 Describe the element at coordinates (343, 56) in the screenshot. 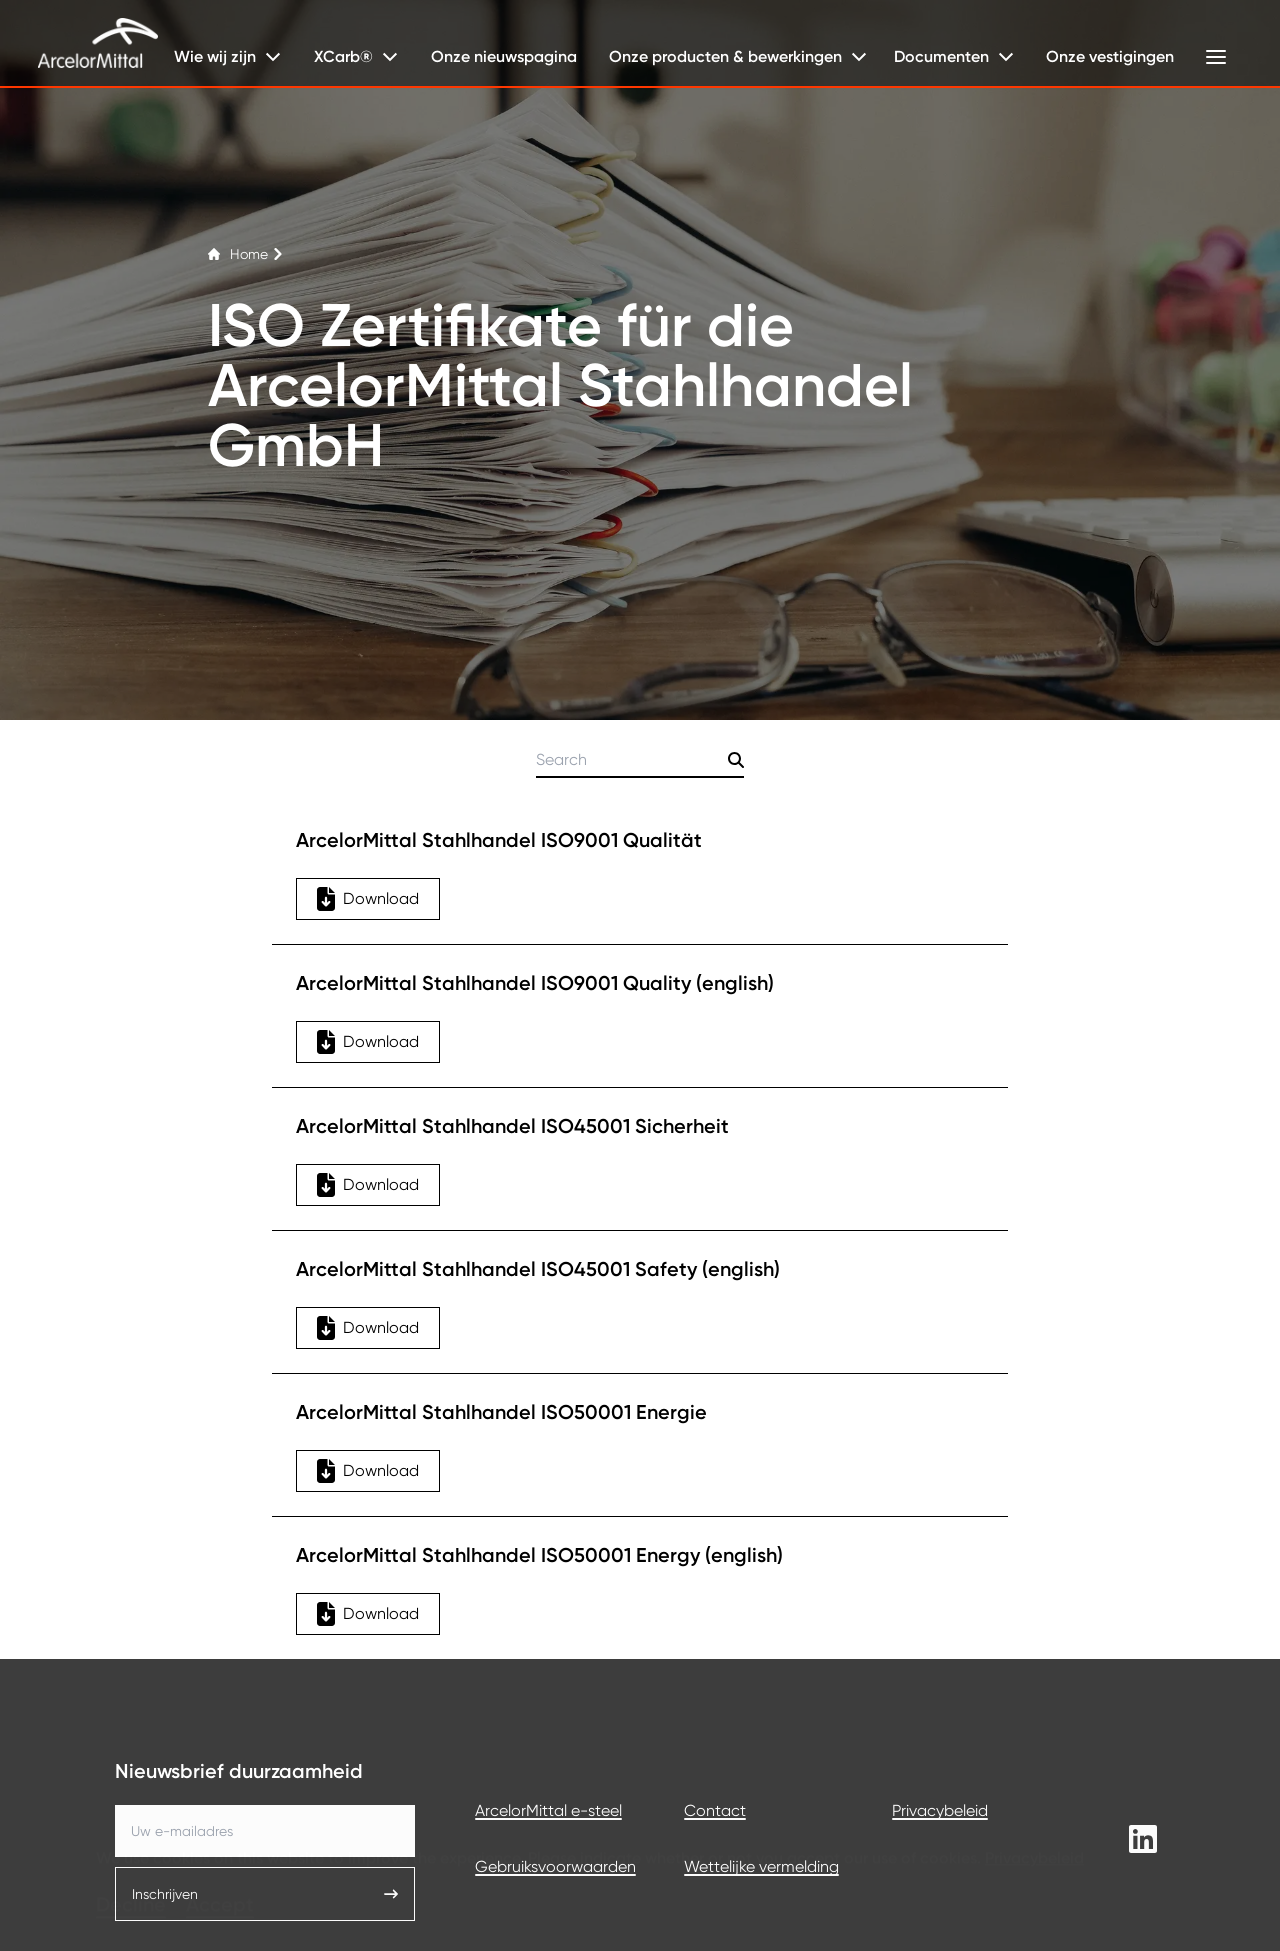

I see `XCarb®` at that location.